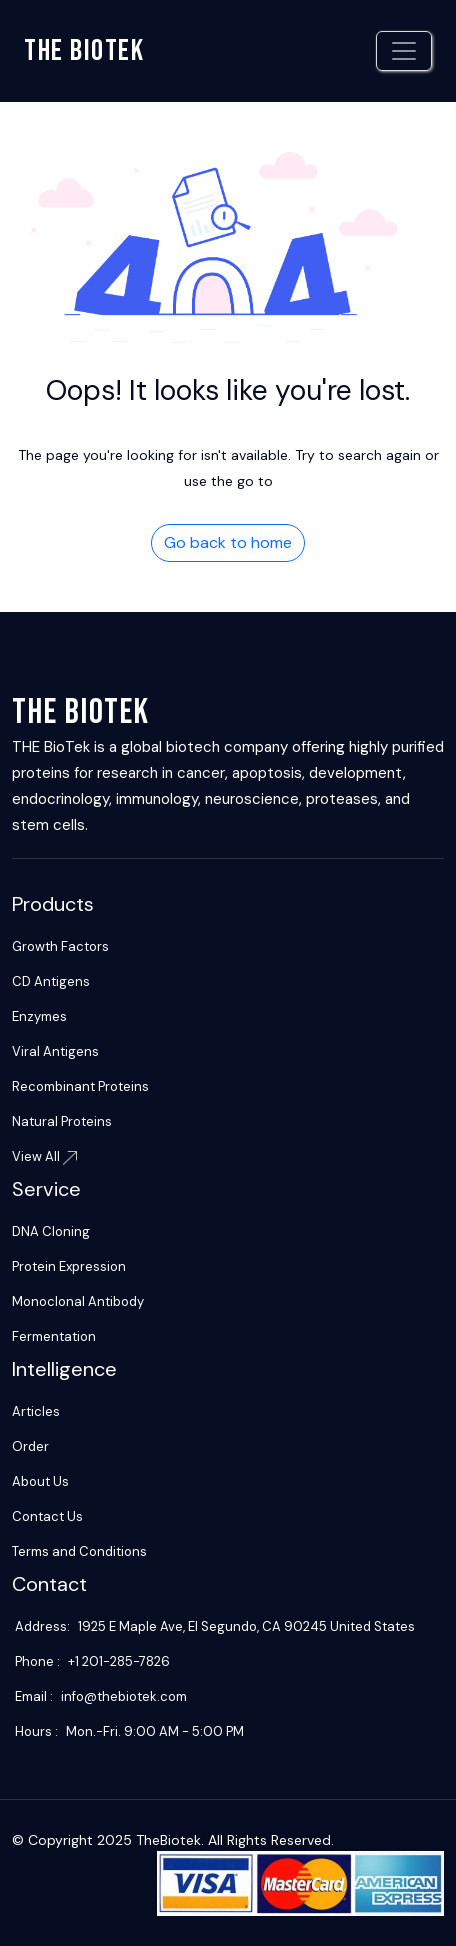  What do you see at coordinates (69, 1266) in the screenshot?
I see `Protein Expression` at bounding box center [69, 1266].